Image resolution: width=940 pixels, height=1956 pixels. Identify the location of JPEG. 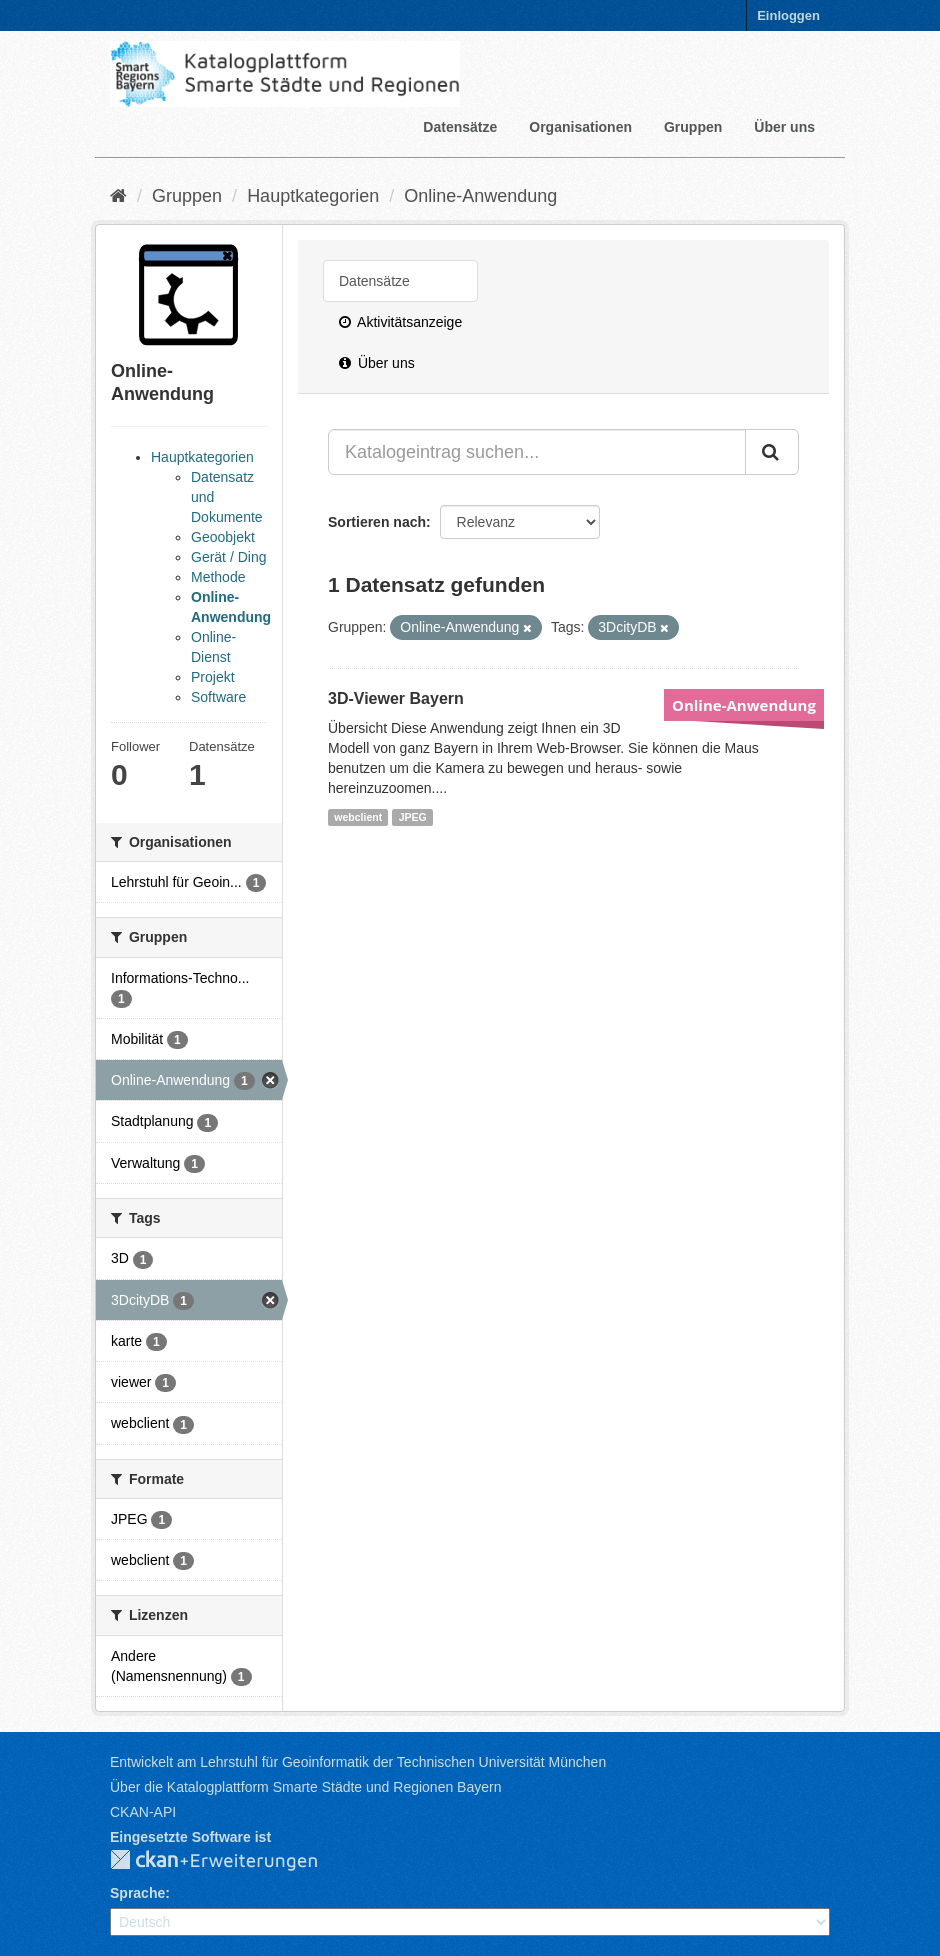
(413, 817).